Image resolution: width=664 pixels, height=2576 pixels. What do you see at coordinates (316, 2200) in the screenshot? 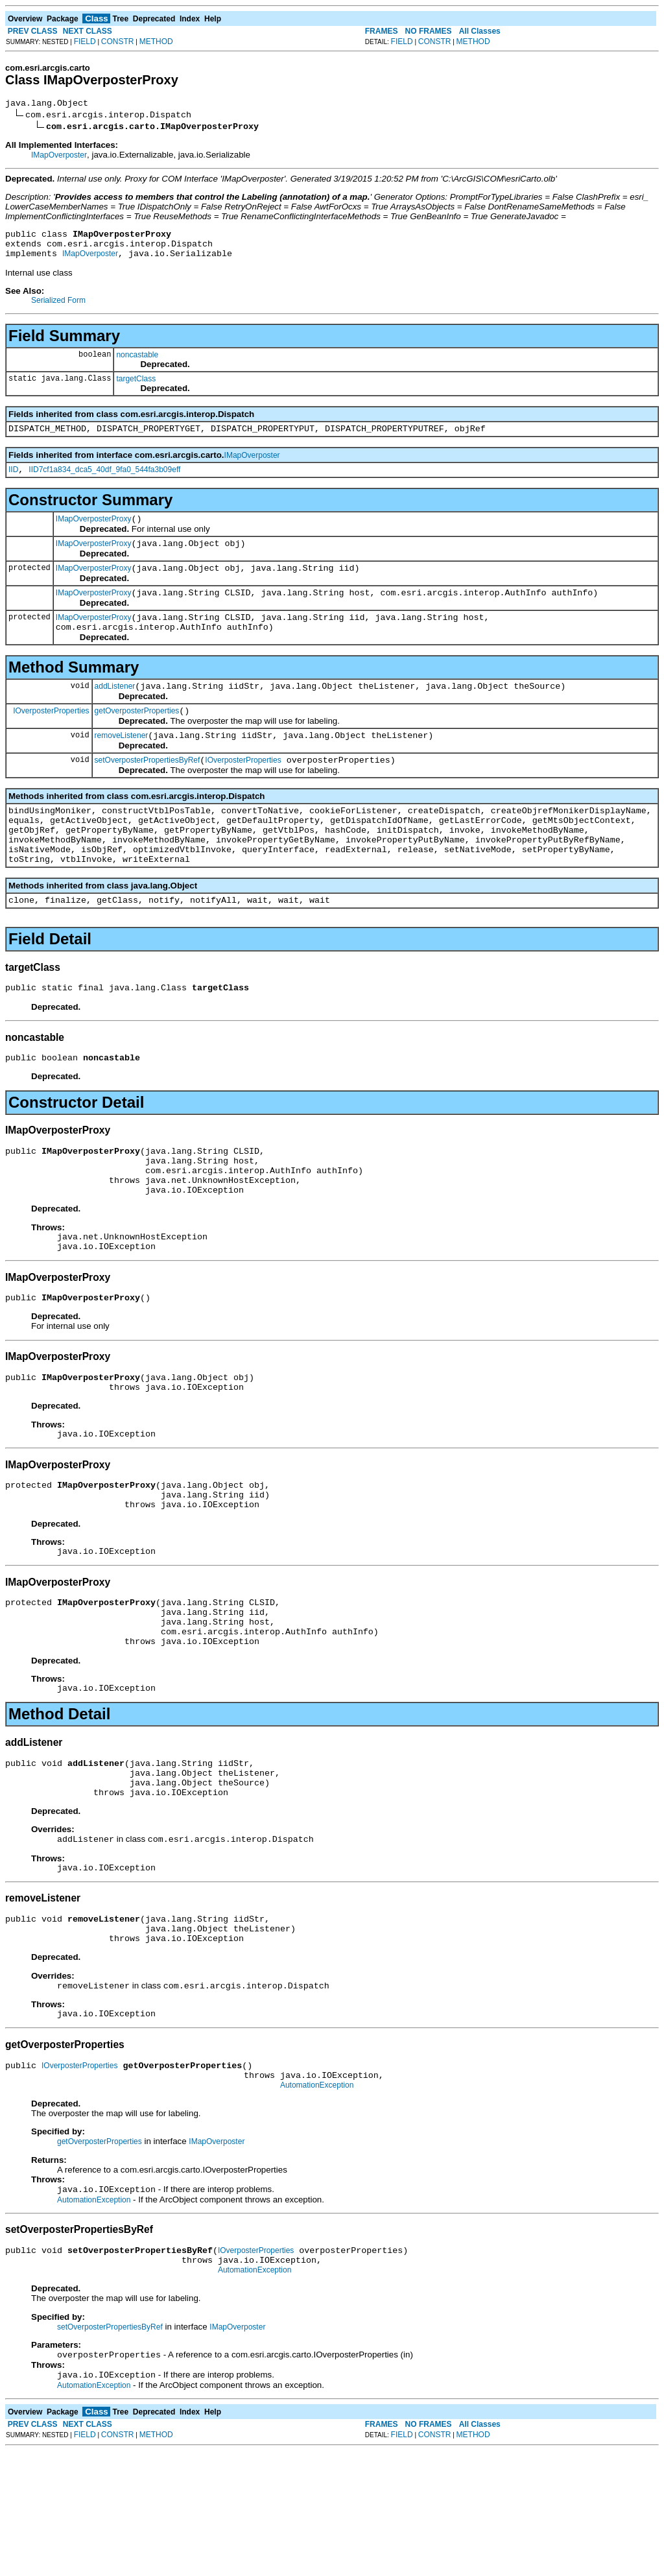
I see `AutomationException` at bounding box center [316, 2200].